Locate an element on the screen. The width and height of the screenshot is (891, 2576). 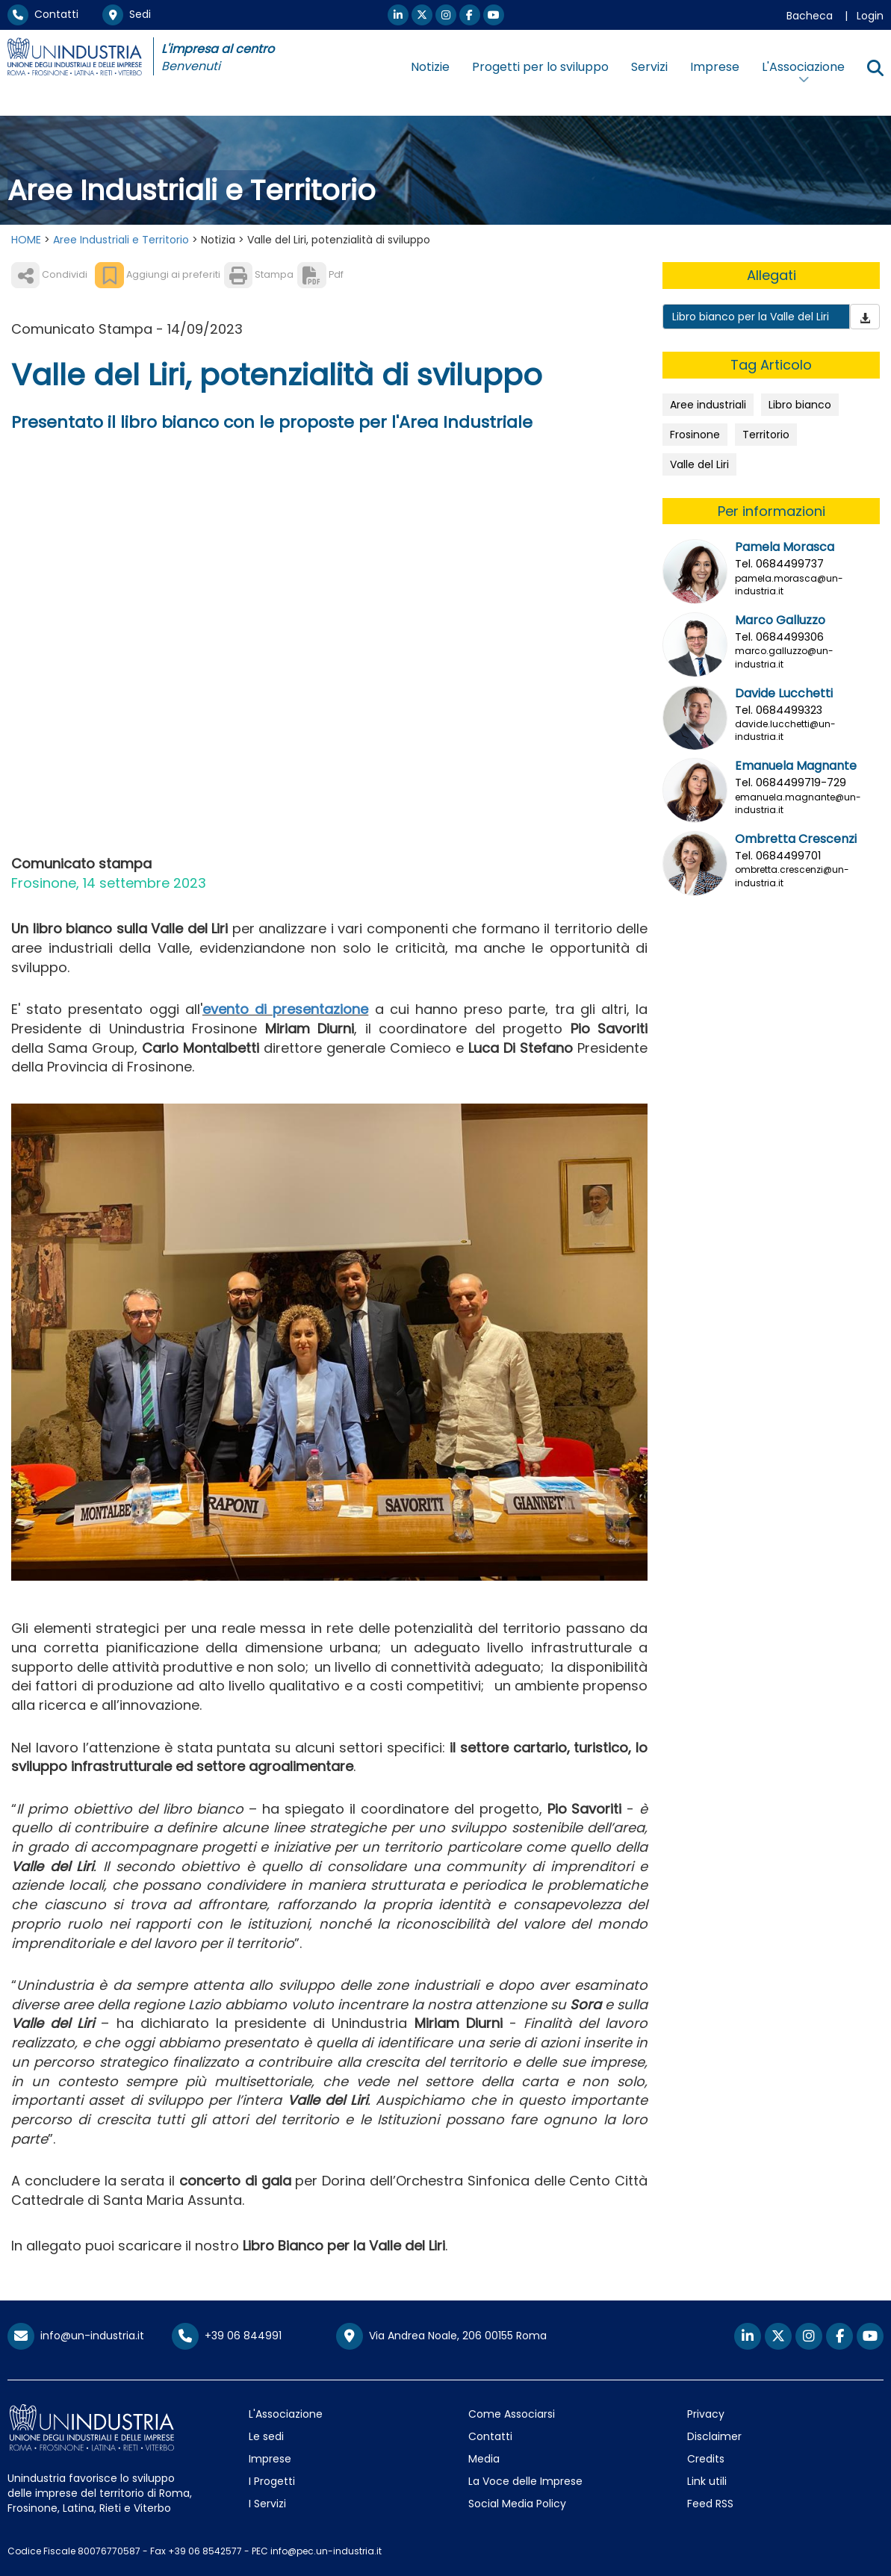
Credits is located at coordinates (705, 2458).